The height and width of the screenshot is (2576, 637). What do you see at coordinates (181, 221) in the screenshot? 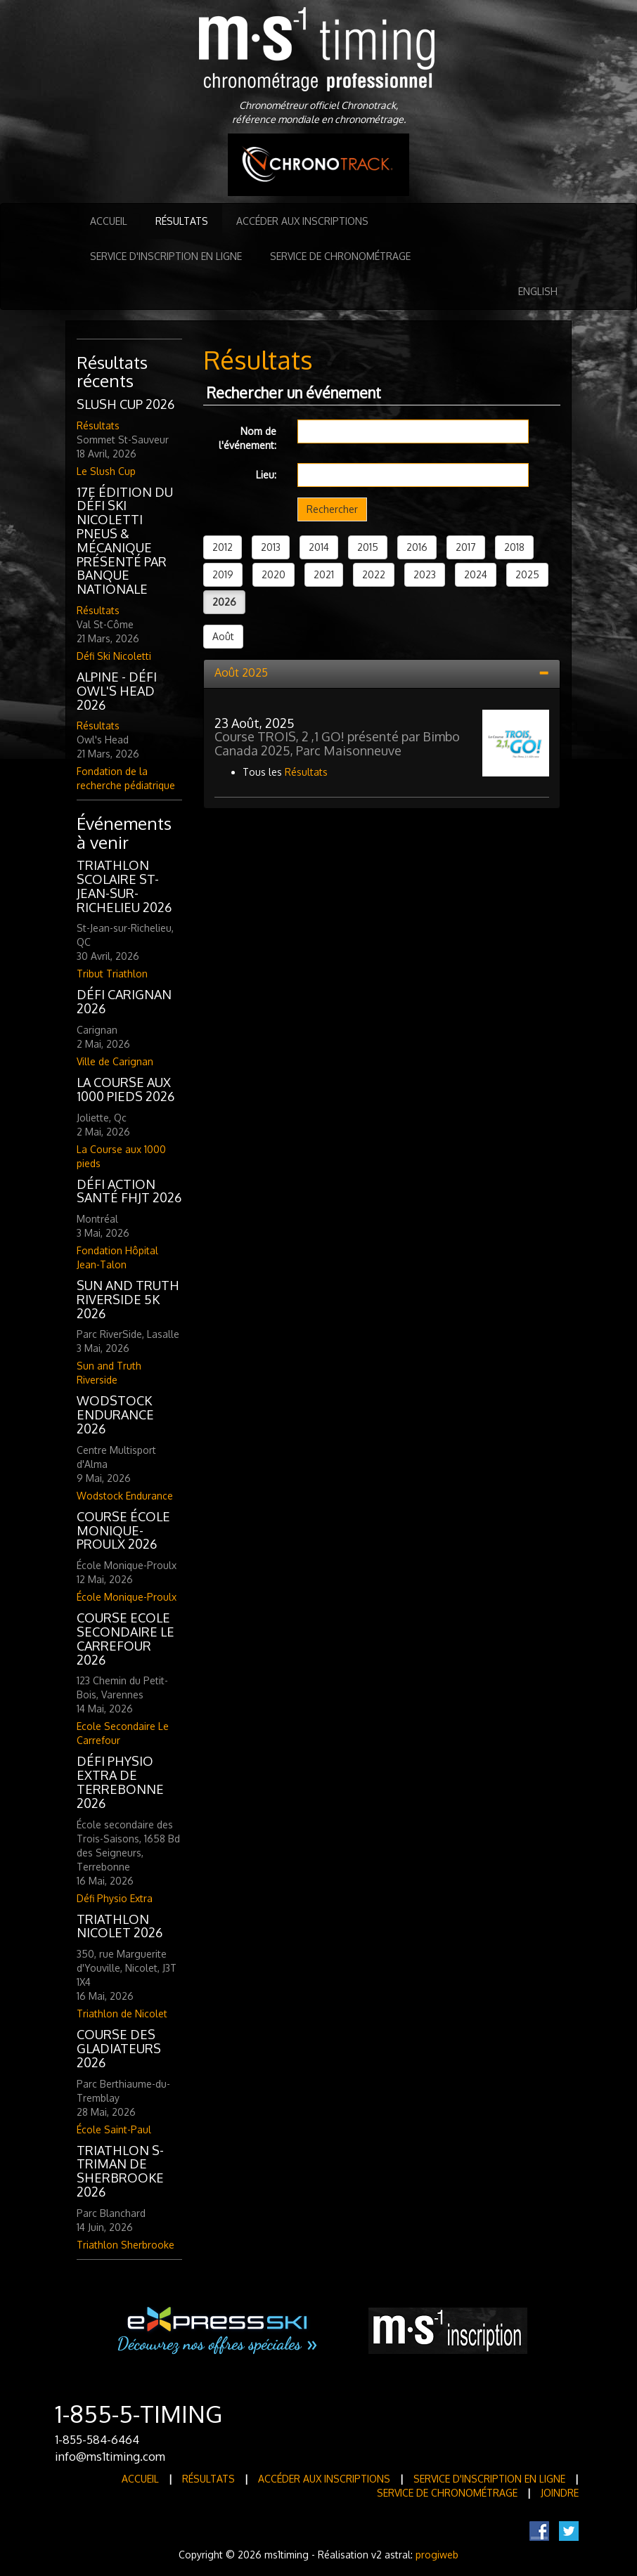
I see `Résultats` at bounding box center [181, 221].